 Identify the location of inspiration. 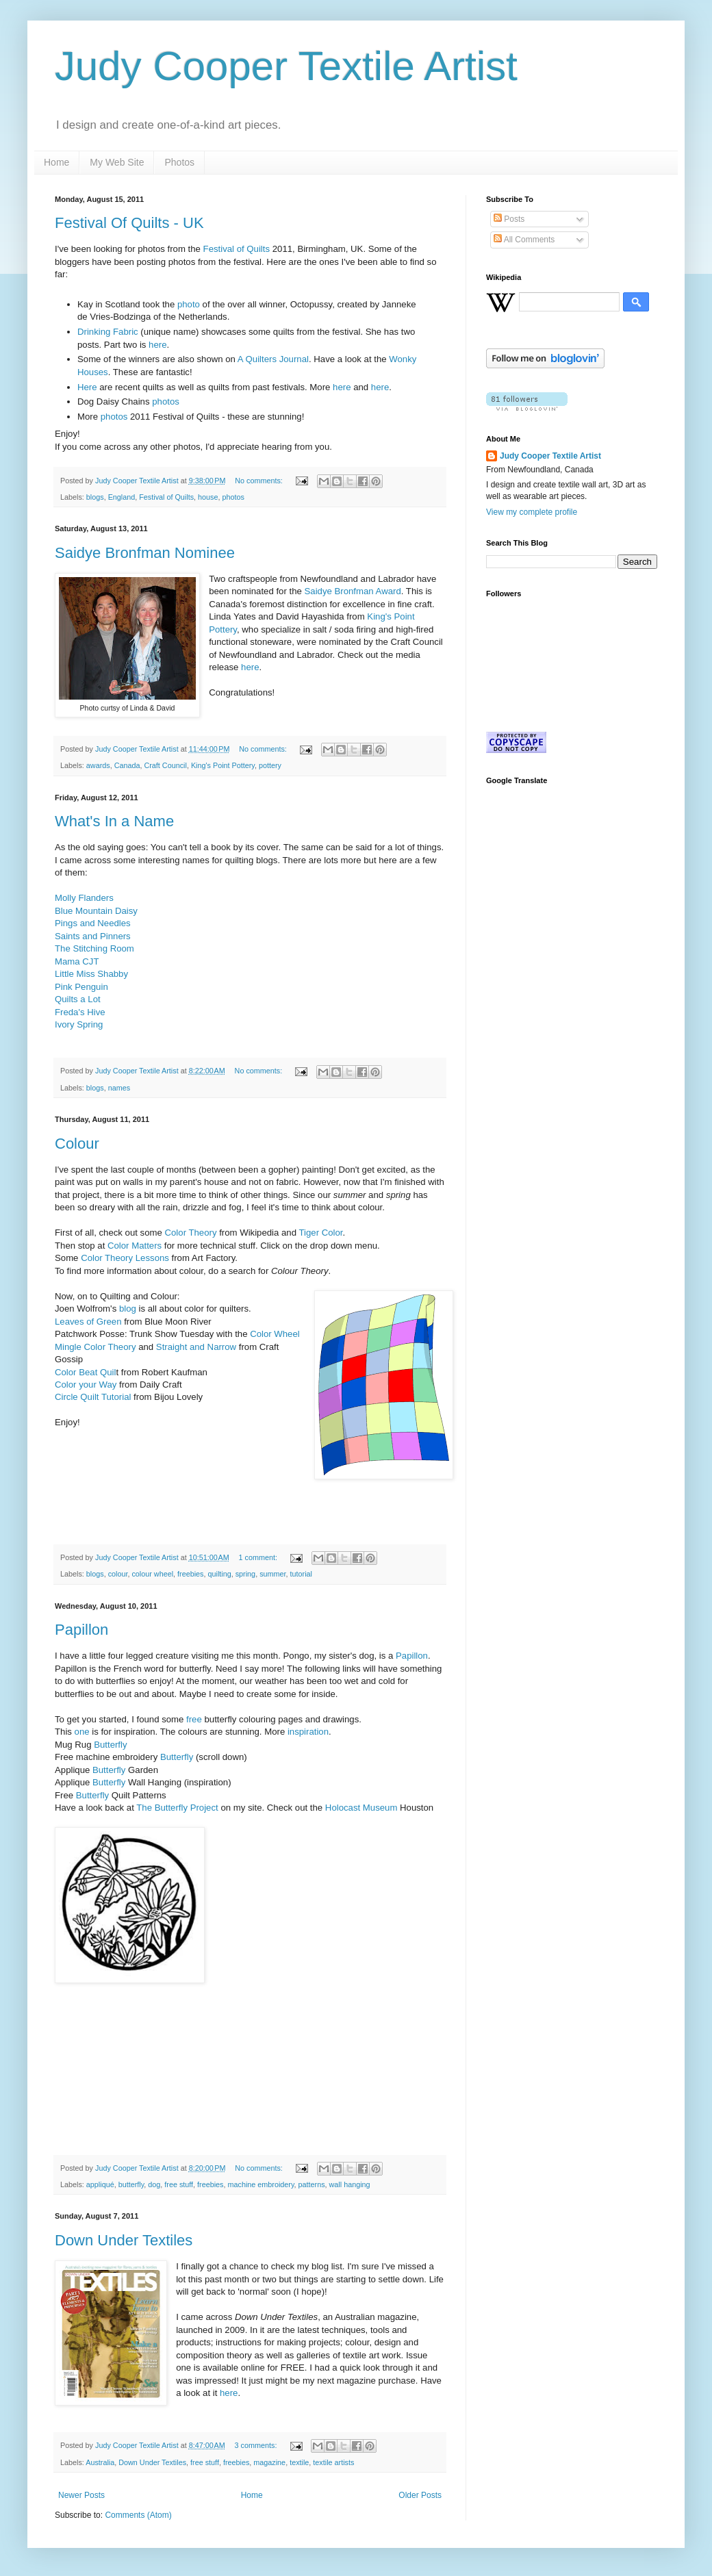
(308, 1731).